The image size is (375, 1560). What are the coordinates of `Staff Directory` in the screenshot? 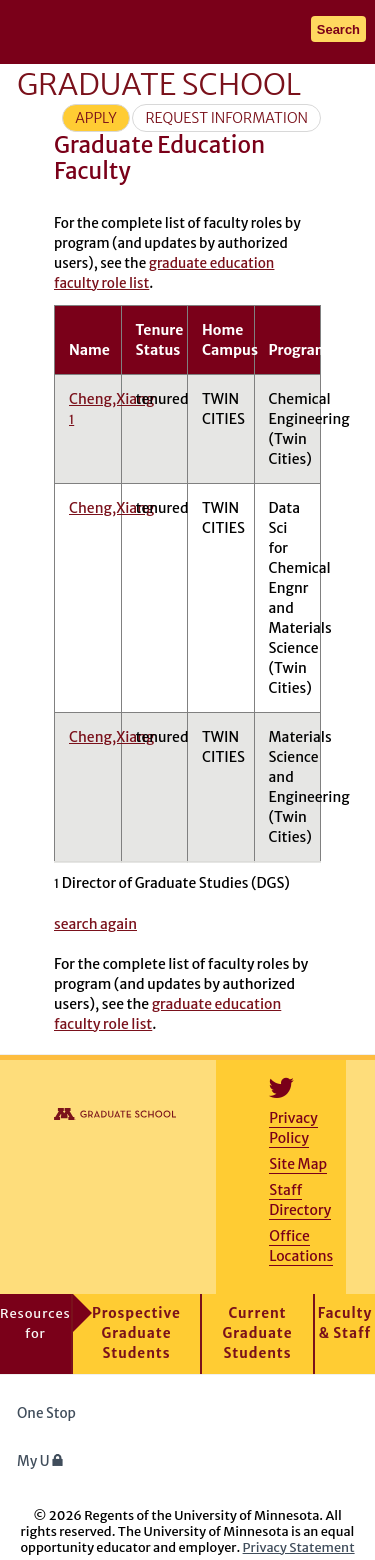 It's located at (300, 1200).